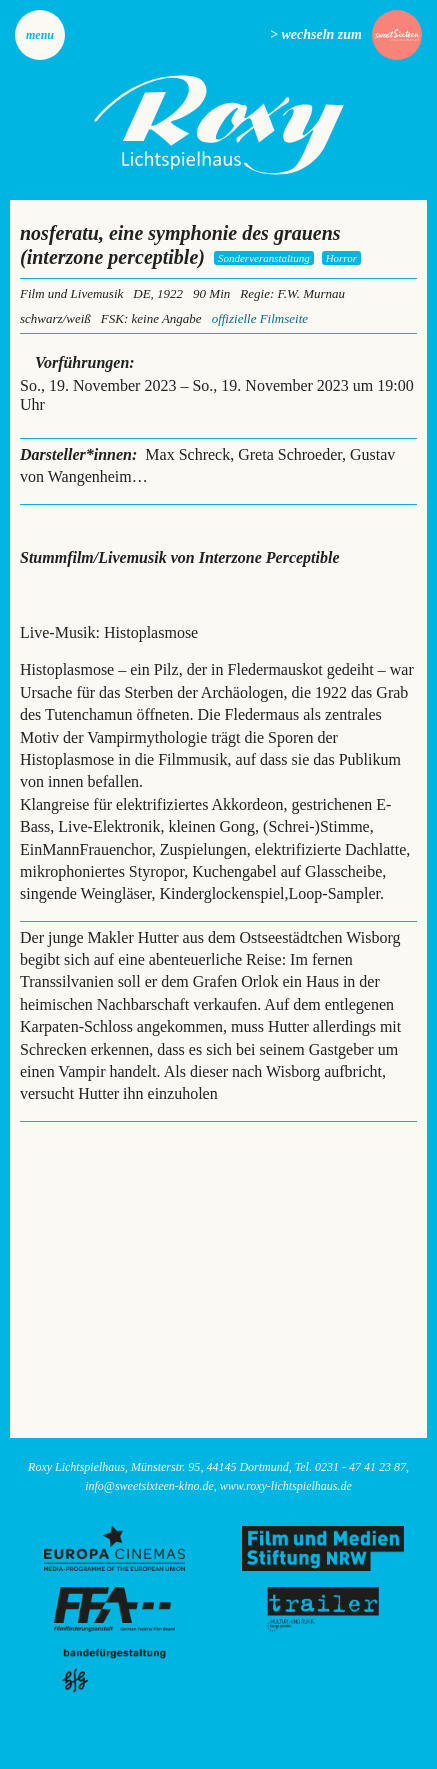 The height and width of the screenshot is (1769, 437). Describe the element at coordinates (341, 258) in the screenshot. I see `Horror` at that location.